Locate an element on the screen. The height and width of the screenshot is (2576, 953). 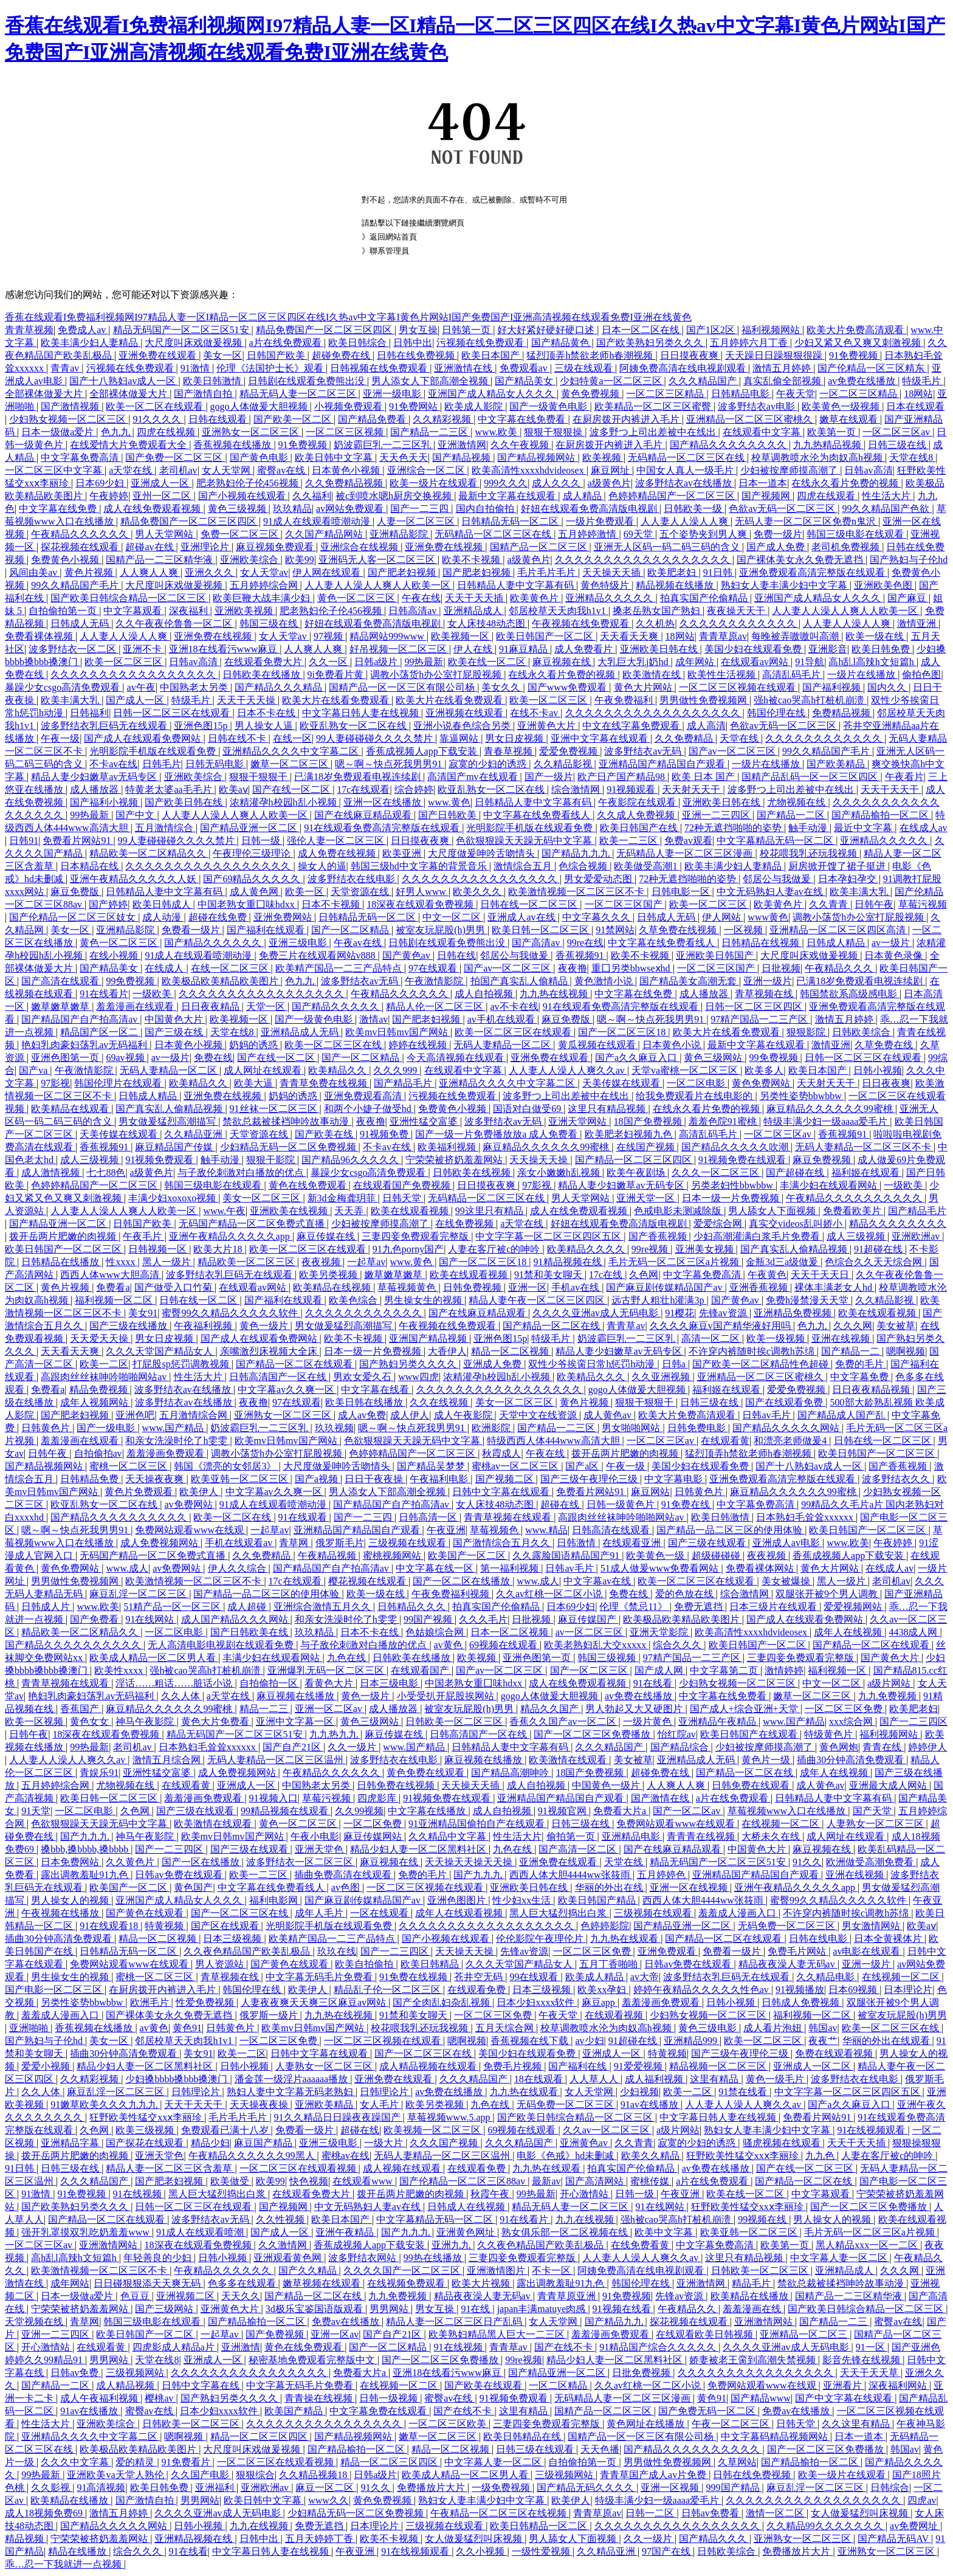
天堂一区 is located at coordinates (266, 1006).